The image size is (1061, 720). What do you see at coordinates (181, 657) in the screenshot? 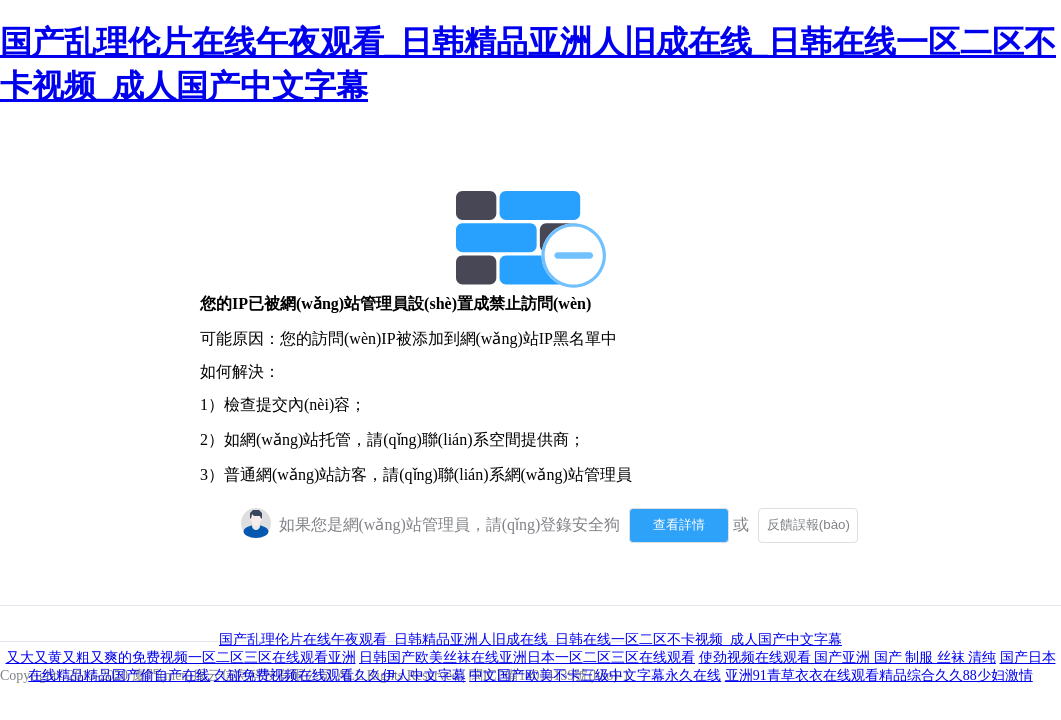
I see `又大又黄又粗又爽的免费视频一区二区三区在线观看亚洲` at bounding box center [181, 657].